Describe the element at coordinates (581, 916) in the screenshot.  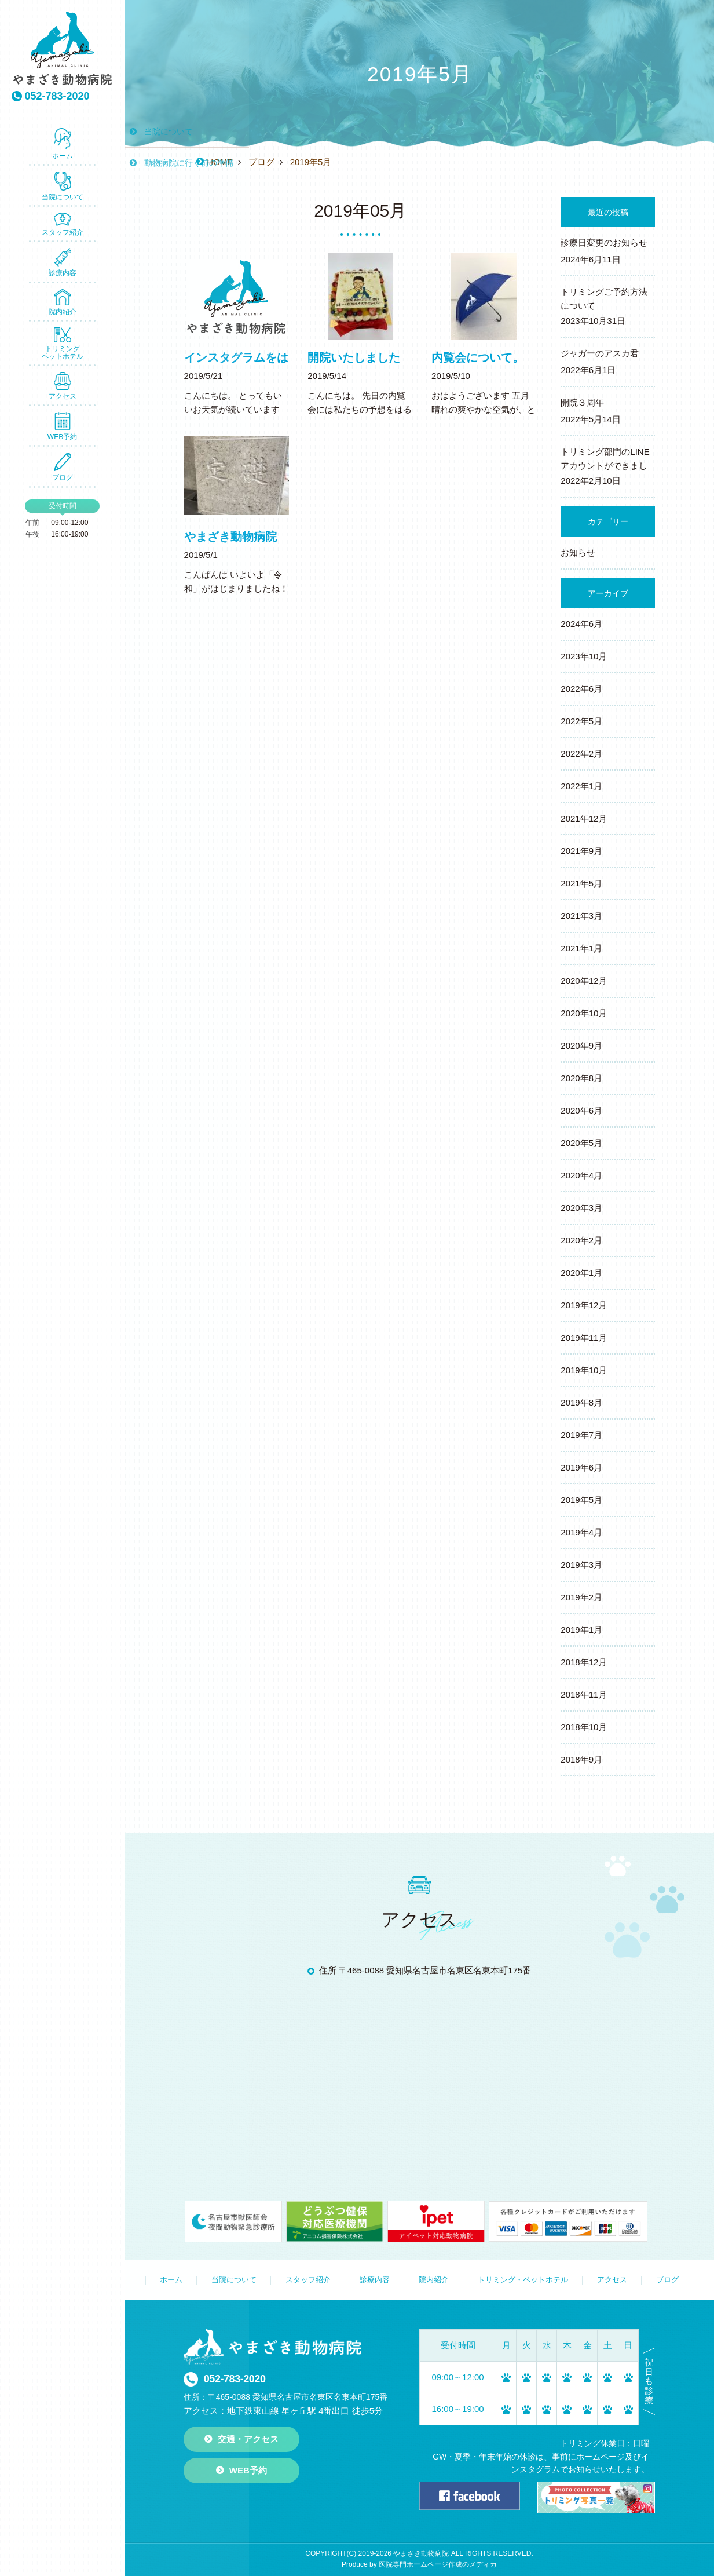
I see `2021年3月` at that location.